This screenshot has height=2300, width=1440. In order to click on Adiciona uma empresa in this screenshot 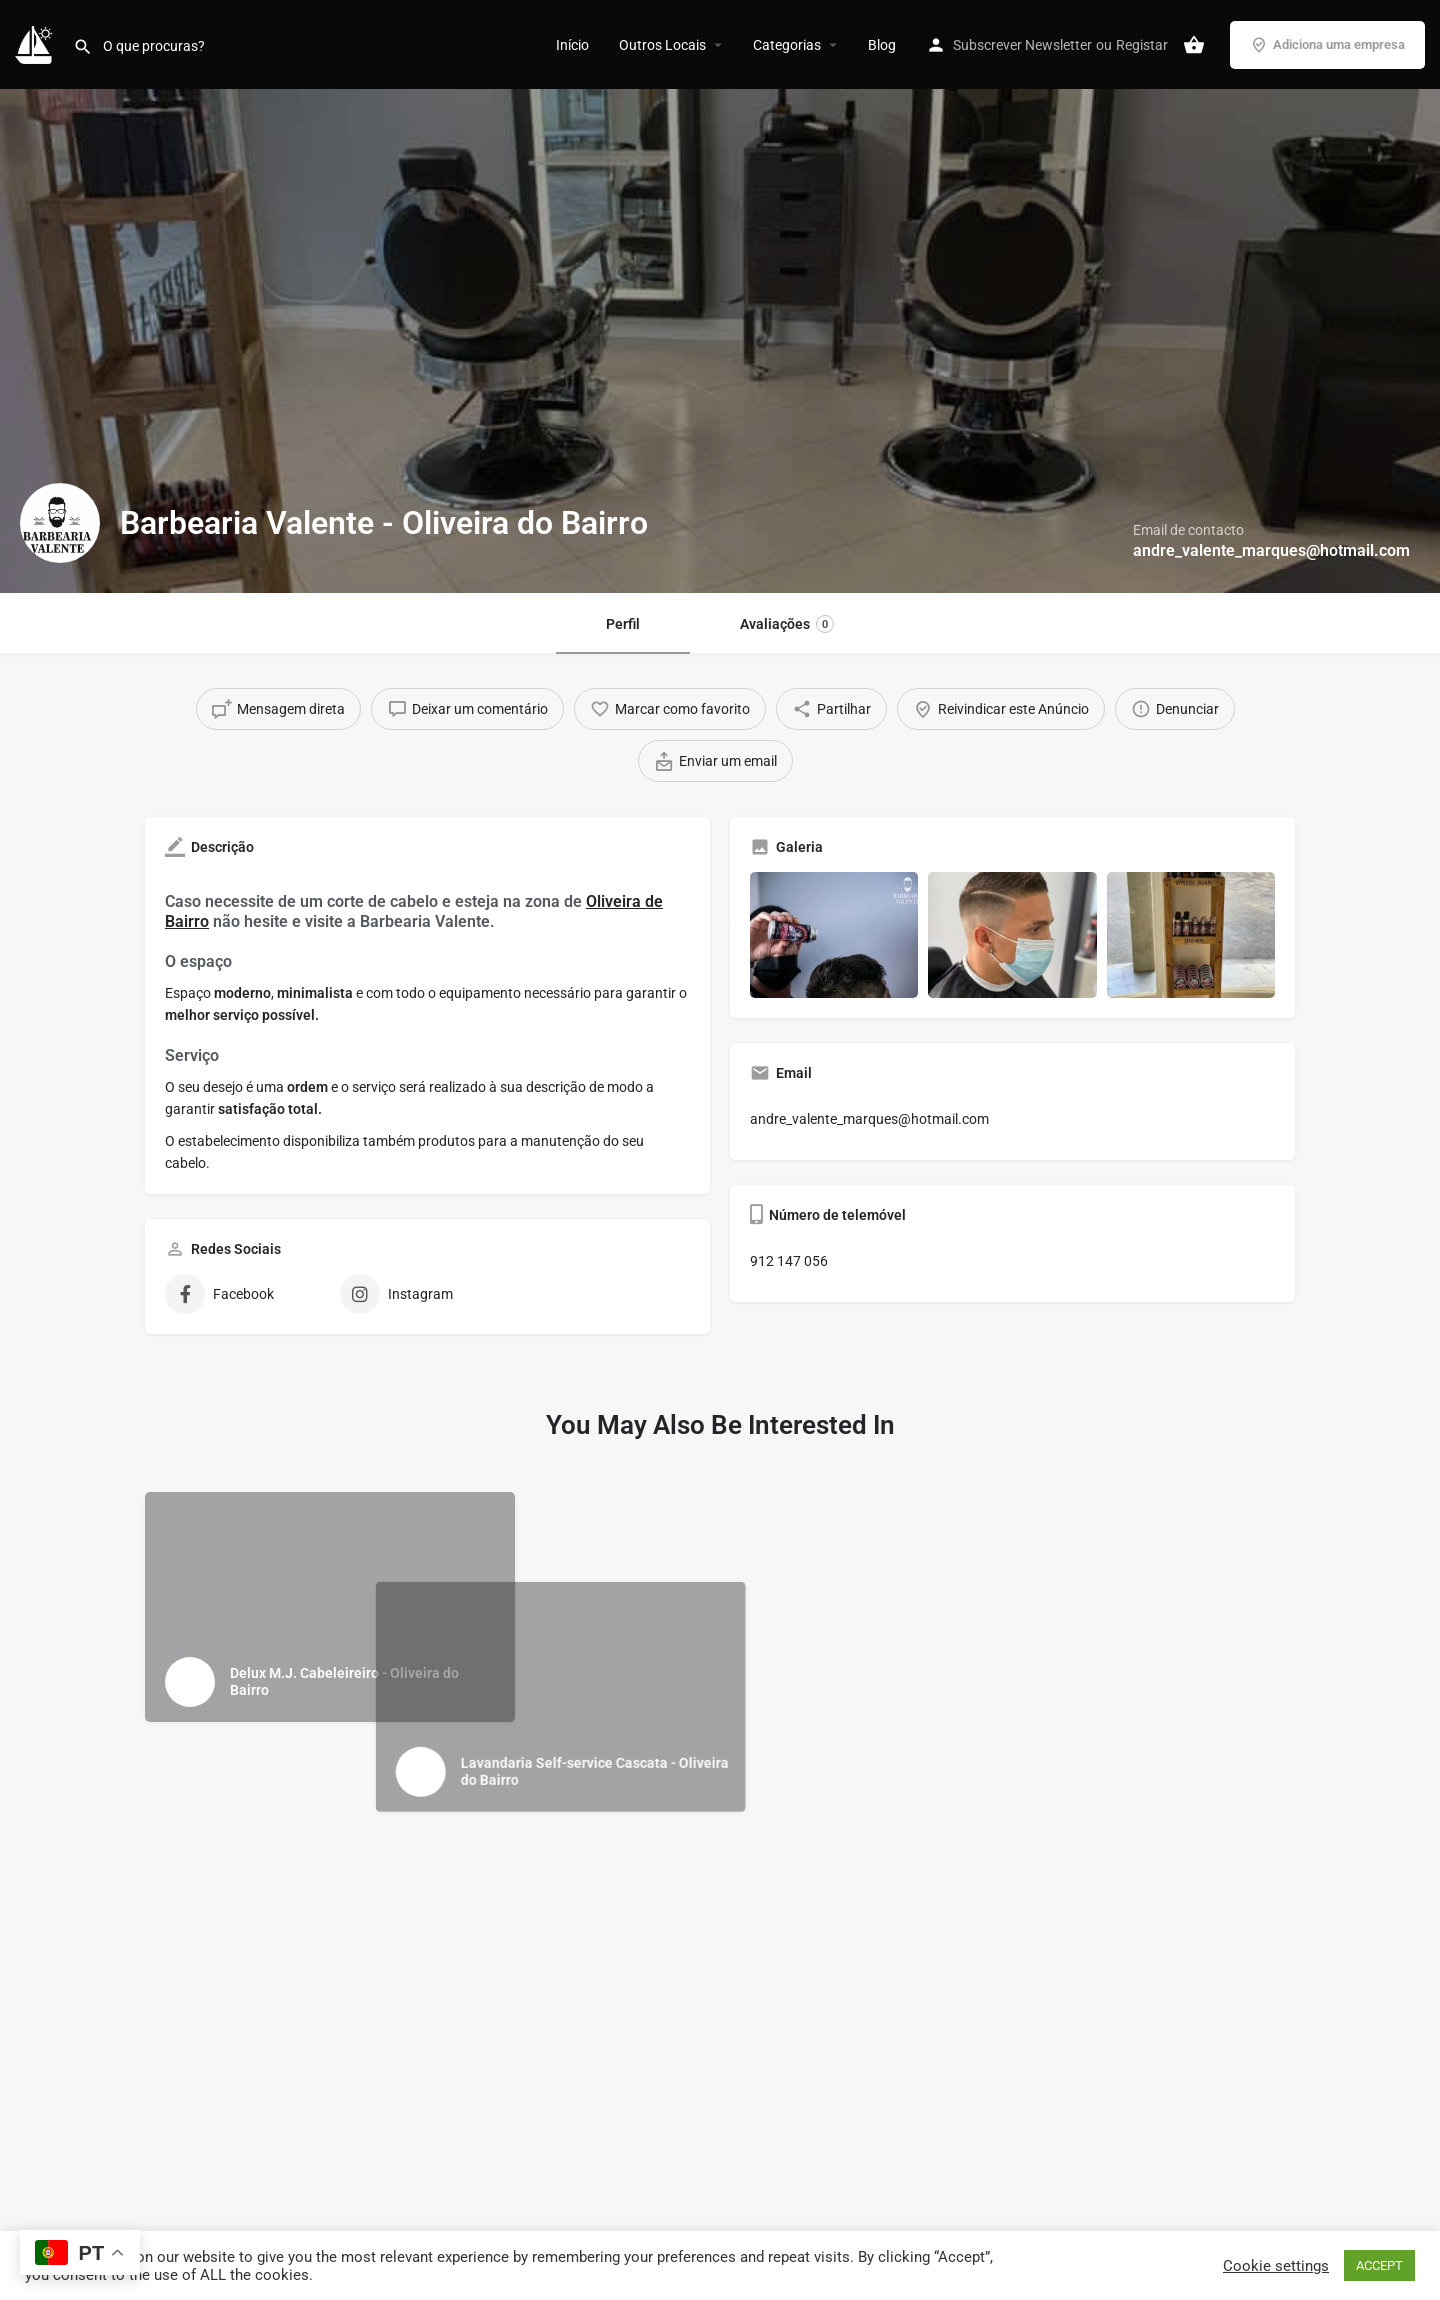, I will do `click(1327, 45)`.